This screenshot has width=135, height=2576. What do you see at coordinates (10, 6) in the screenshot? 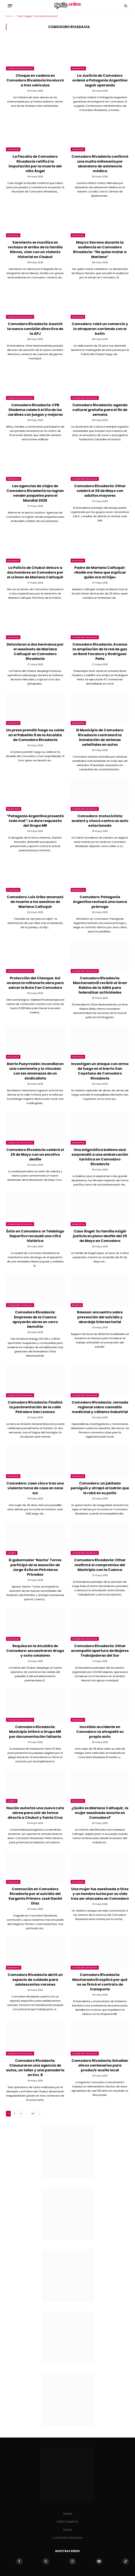
I see `[Menu]` at bounding box center [10, 6].